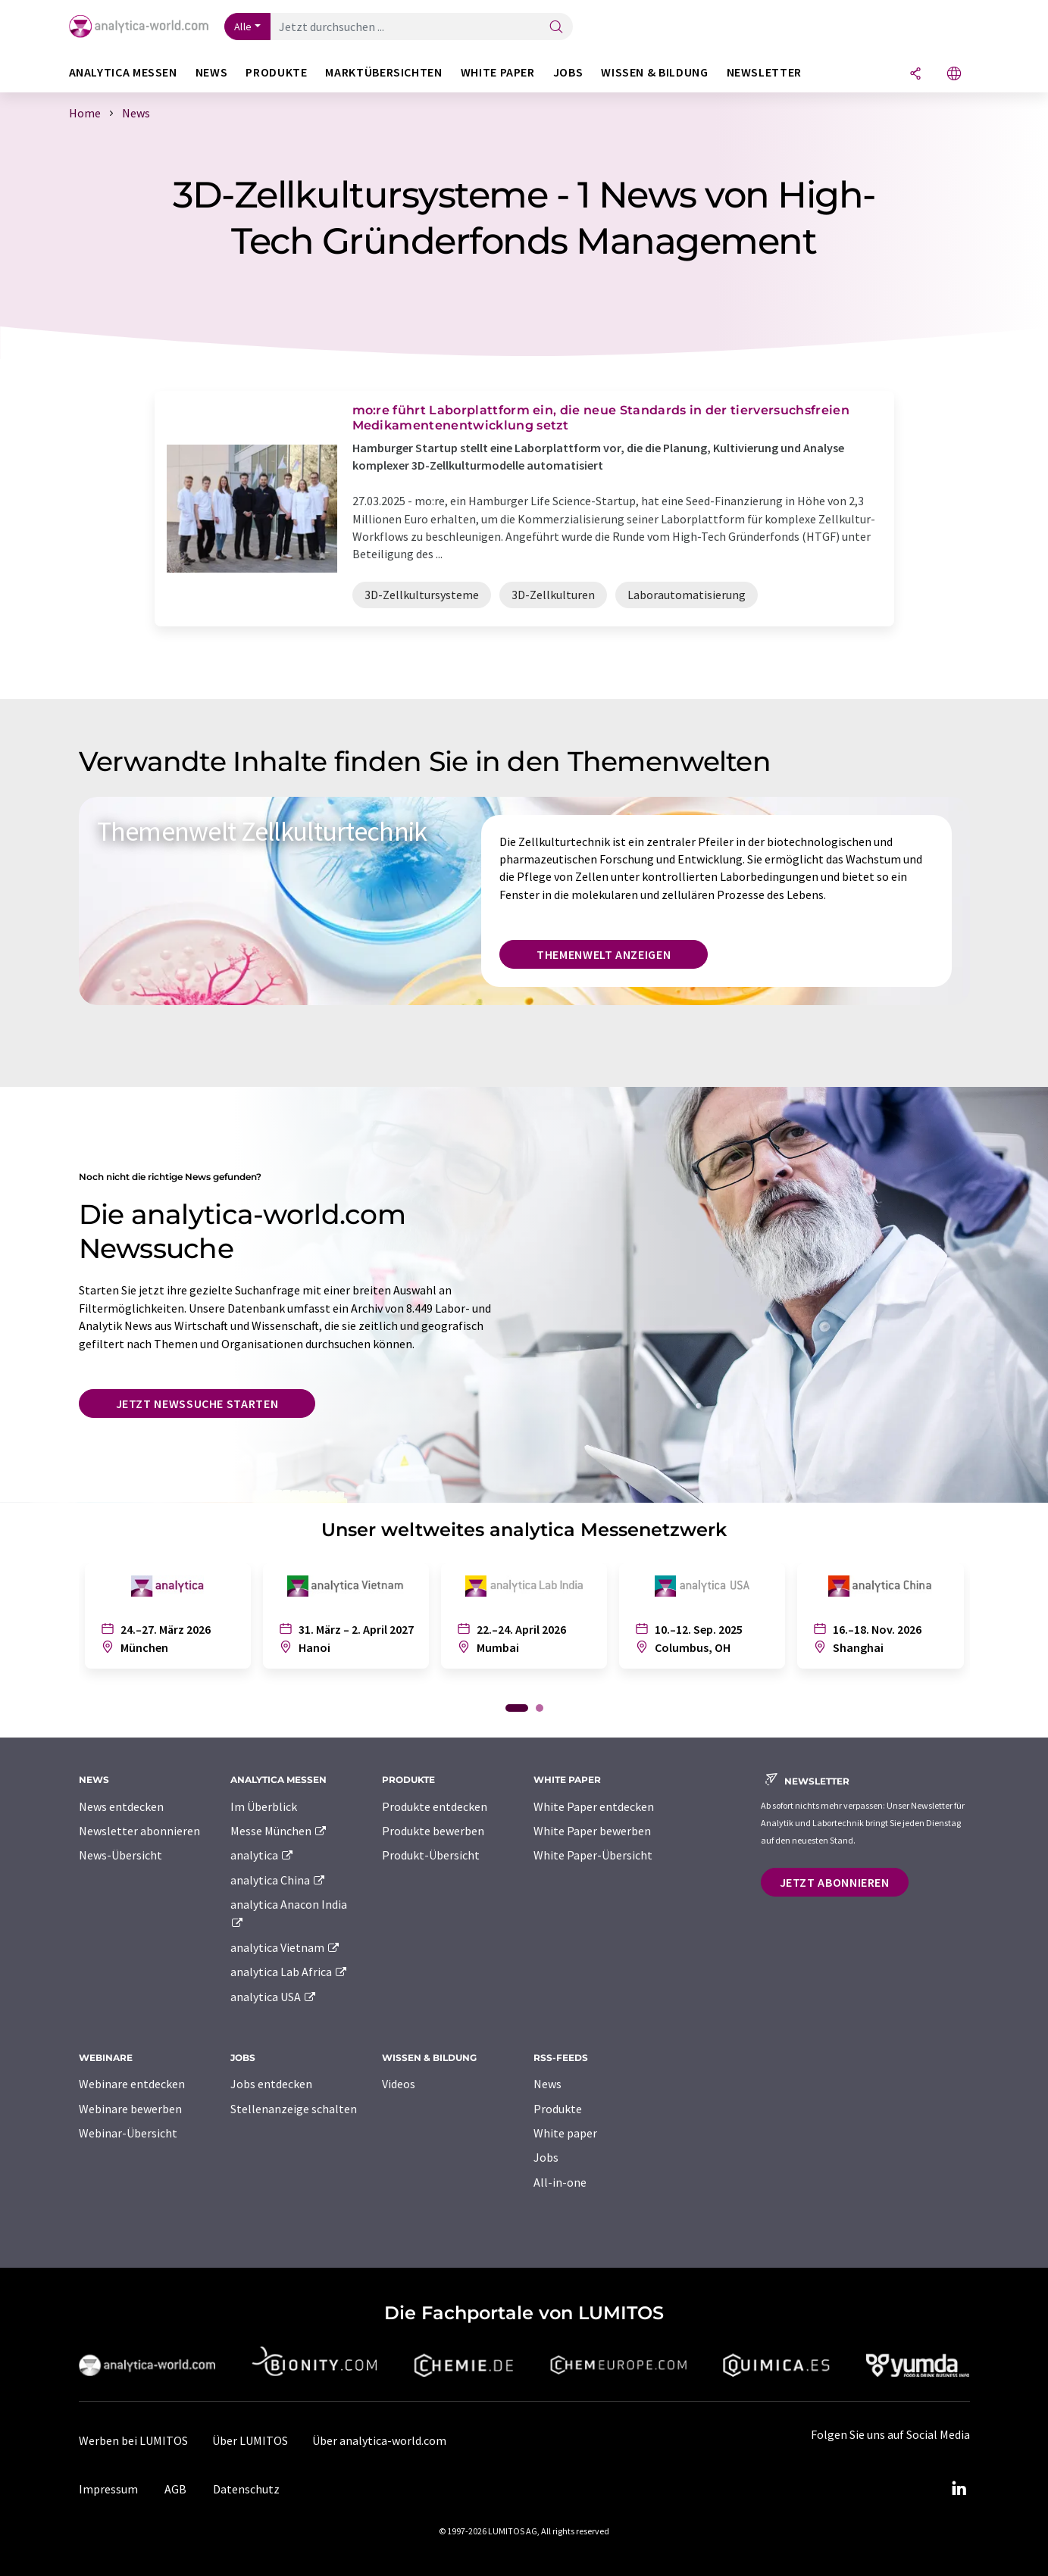 This screenshot has width=1048, height=2576. Describe the element at coordinates (212, 72) in the screenshot. I see `News [button]` at that location.